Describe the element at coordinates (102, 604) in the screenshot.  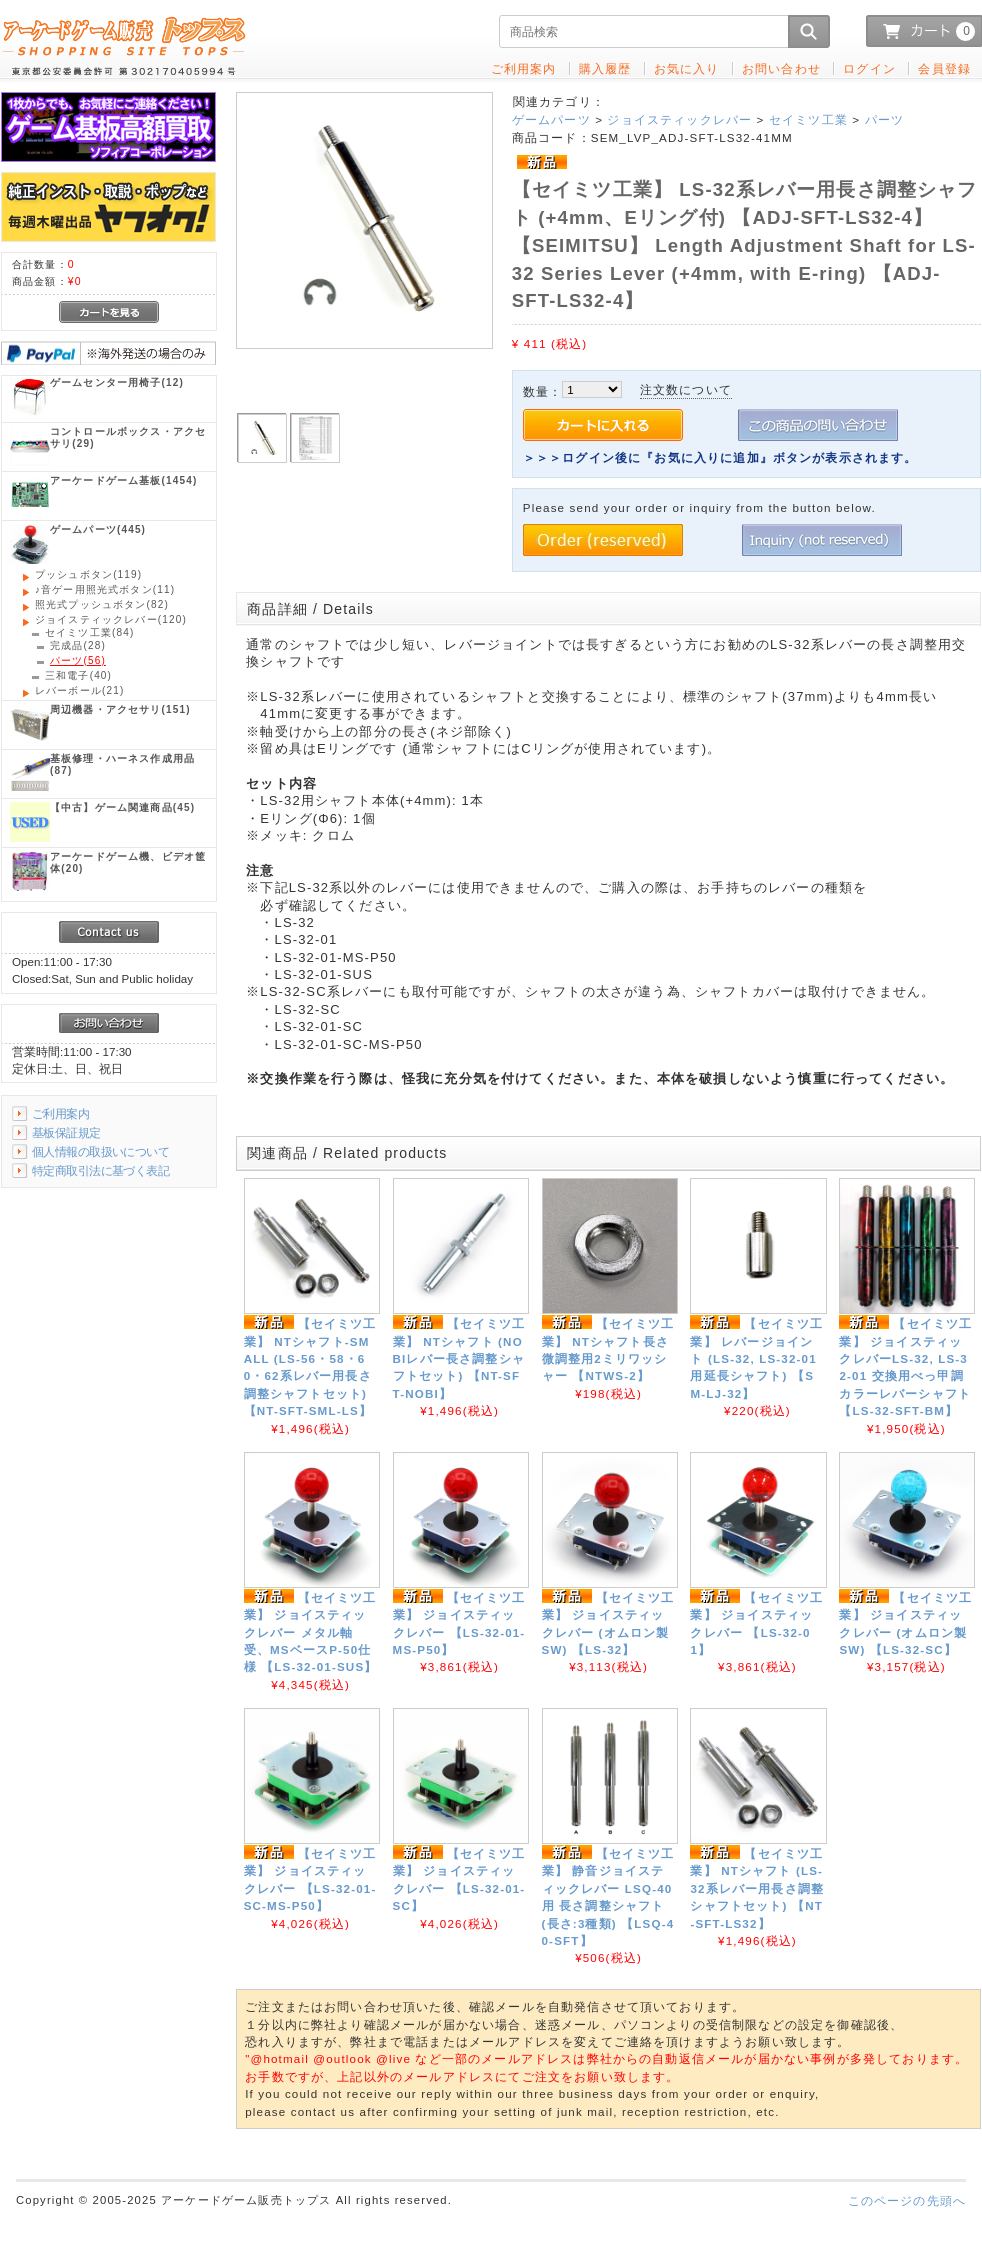
I see `(82)` at that location.